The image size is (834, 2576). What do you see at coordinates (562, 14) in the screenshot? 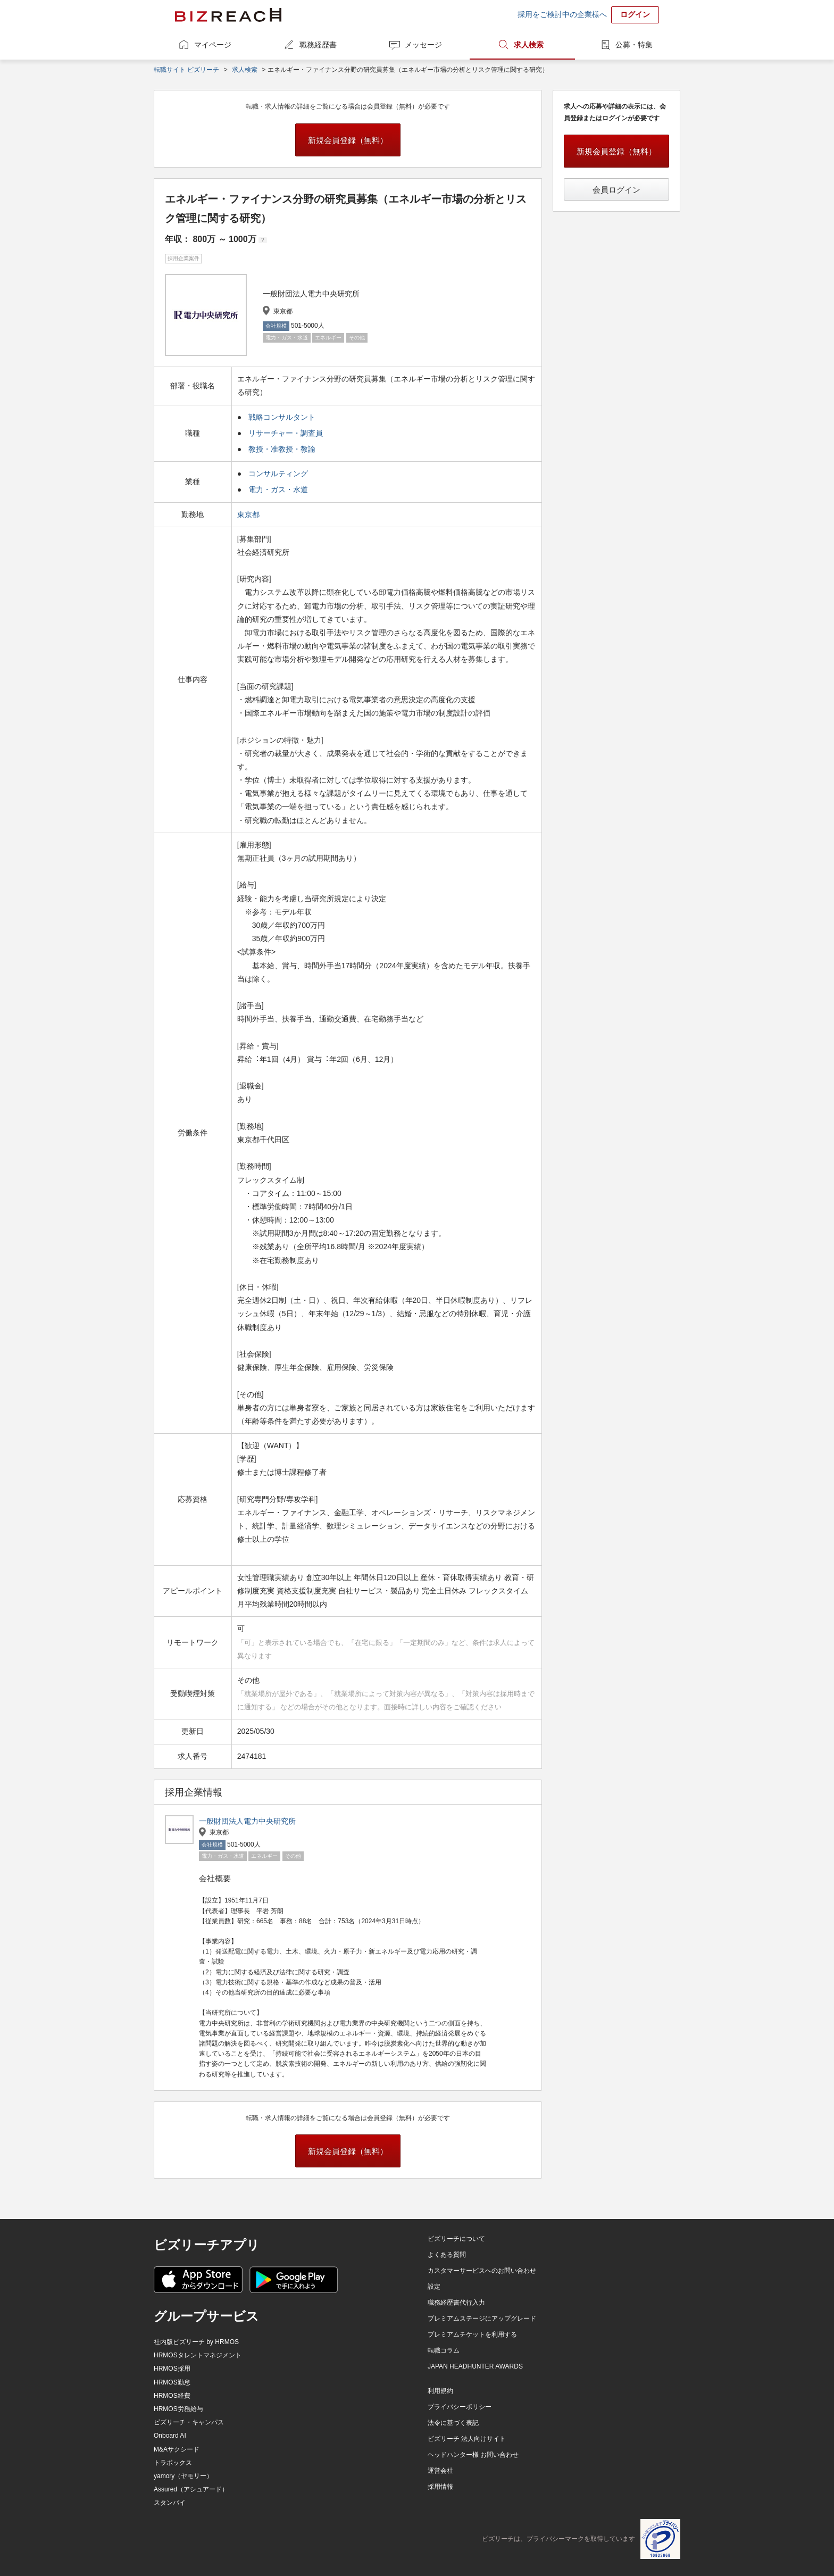
I see `採用をご検討中の企業様へ` at bounding box center [562, 14].